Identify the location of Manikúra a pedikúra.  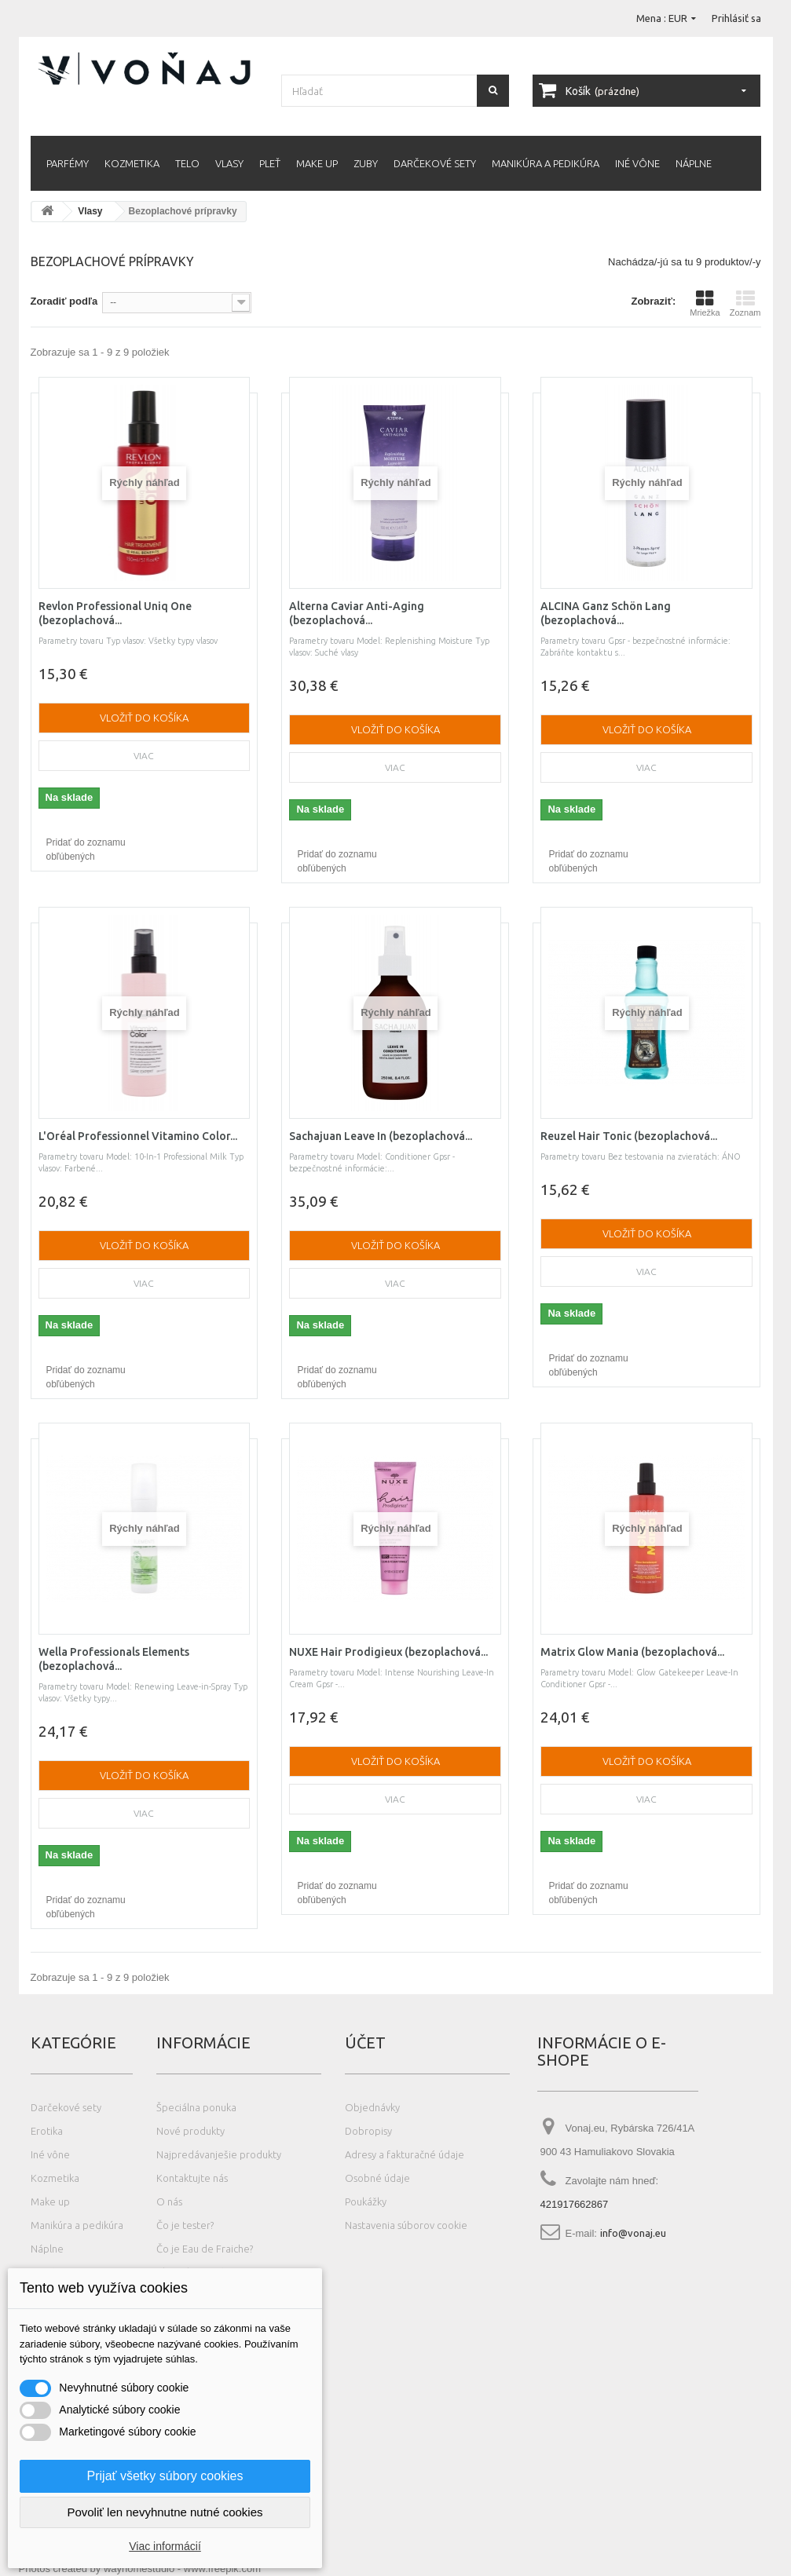
(545, 163).